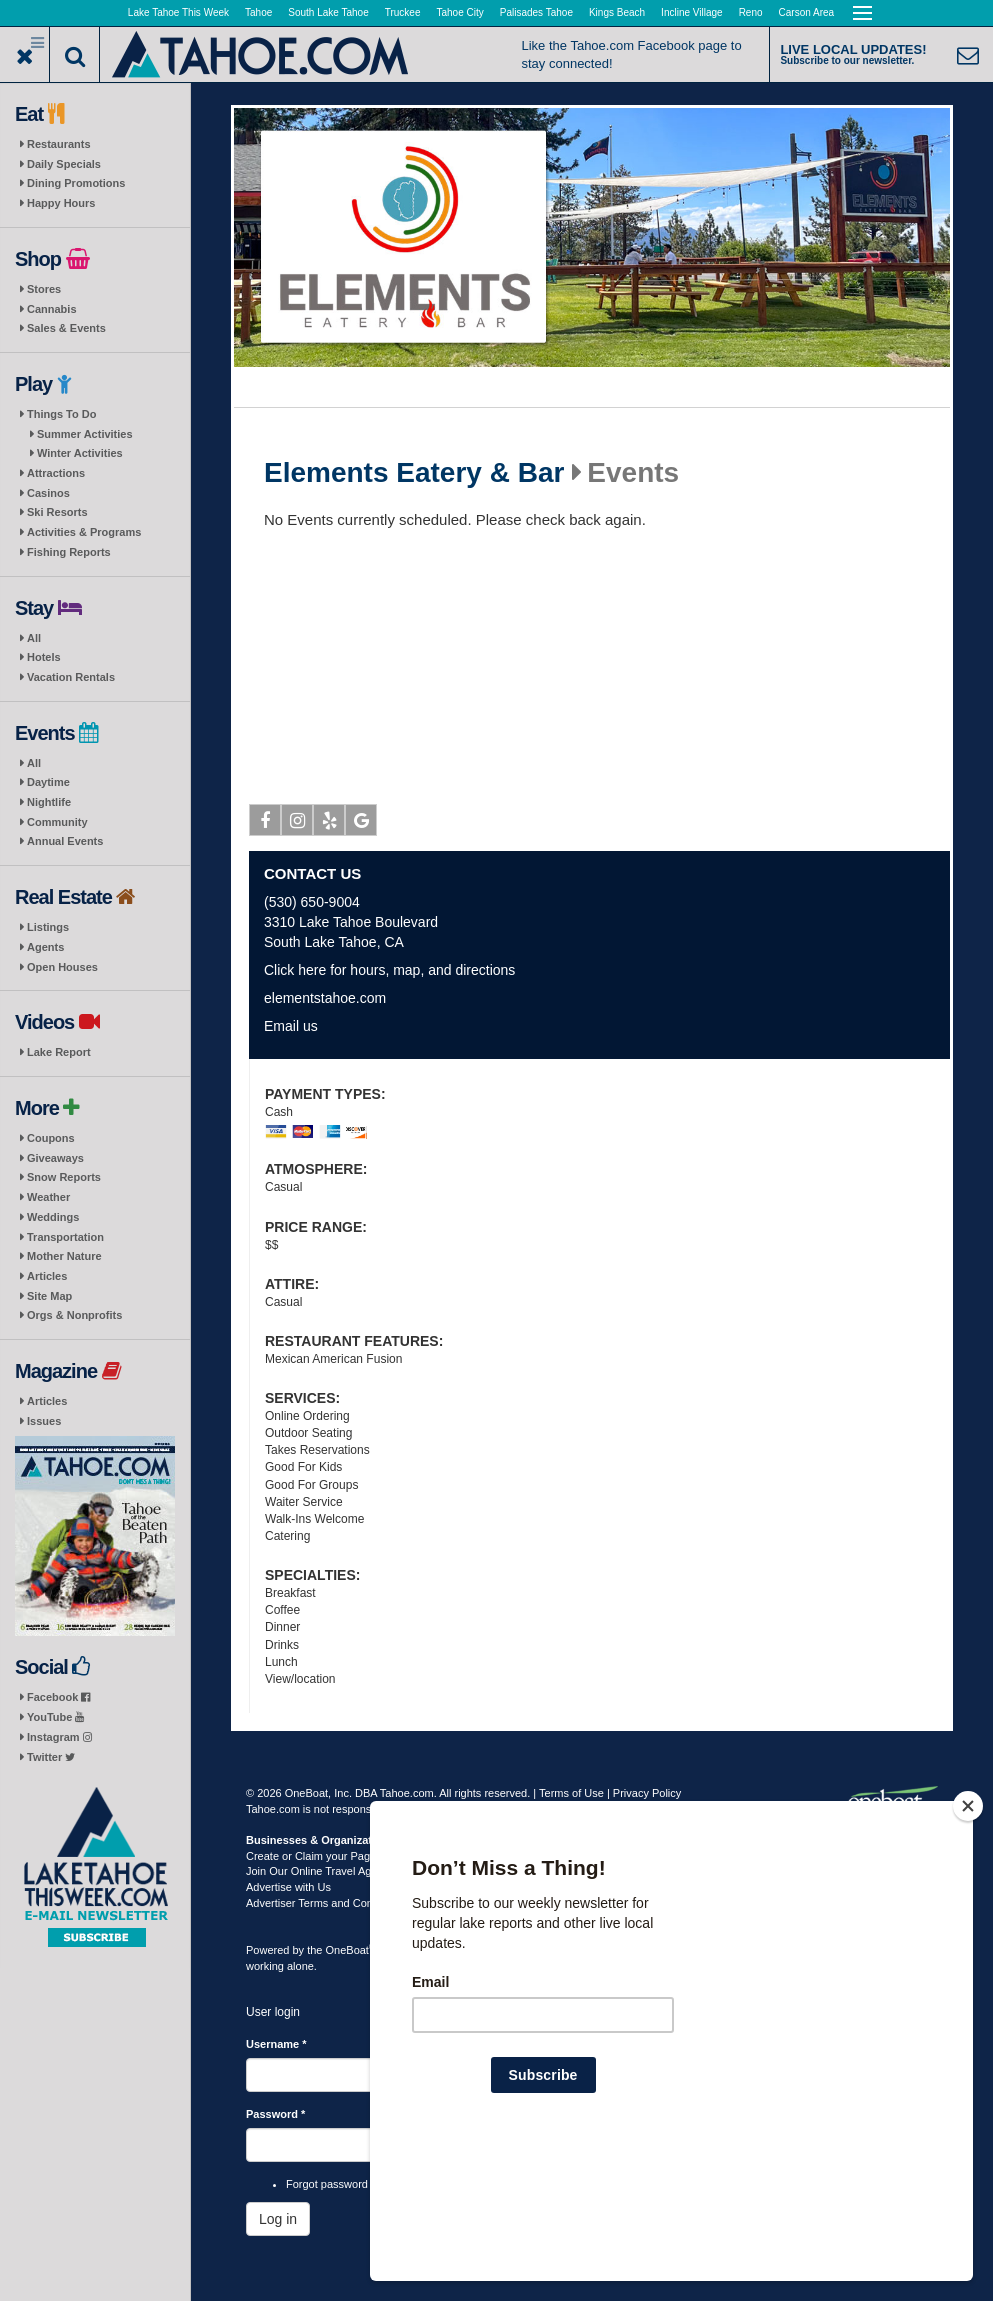 The height and width of the screenshot is (2301, 993). I want to click on Snow Reports, so click(64, 1177).